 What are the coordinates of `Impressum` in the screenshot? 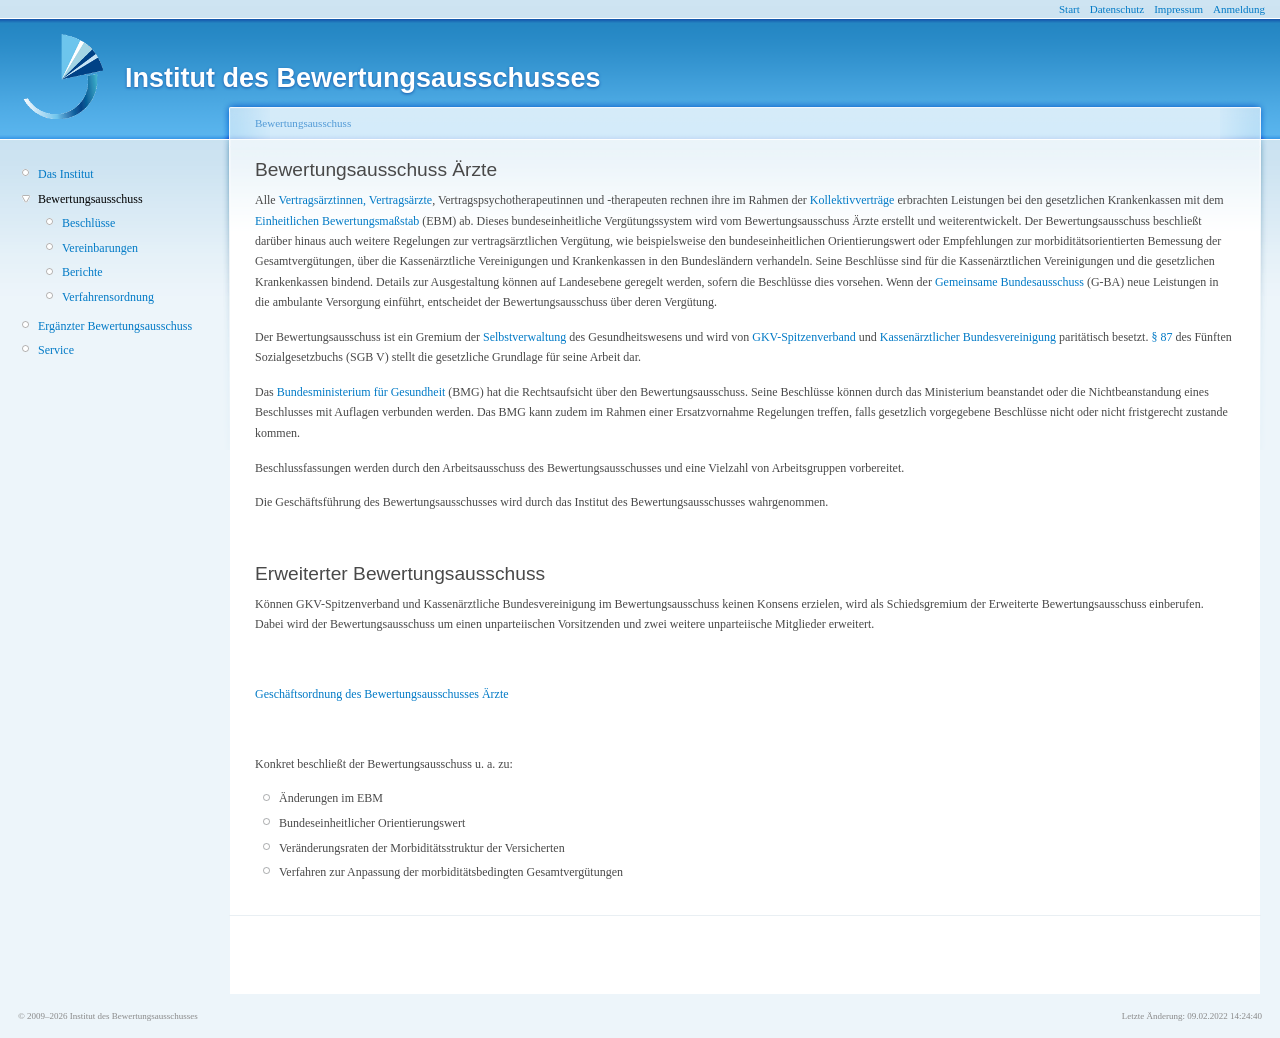 It's located at (1178, 9).